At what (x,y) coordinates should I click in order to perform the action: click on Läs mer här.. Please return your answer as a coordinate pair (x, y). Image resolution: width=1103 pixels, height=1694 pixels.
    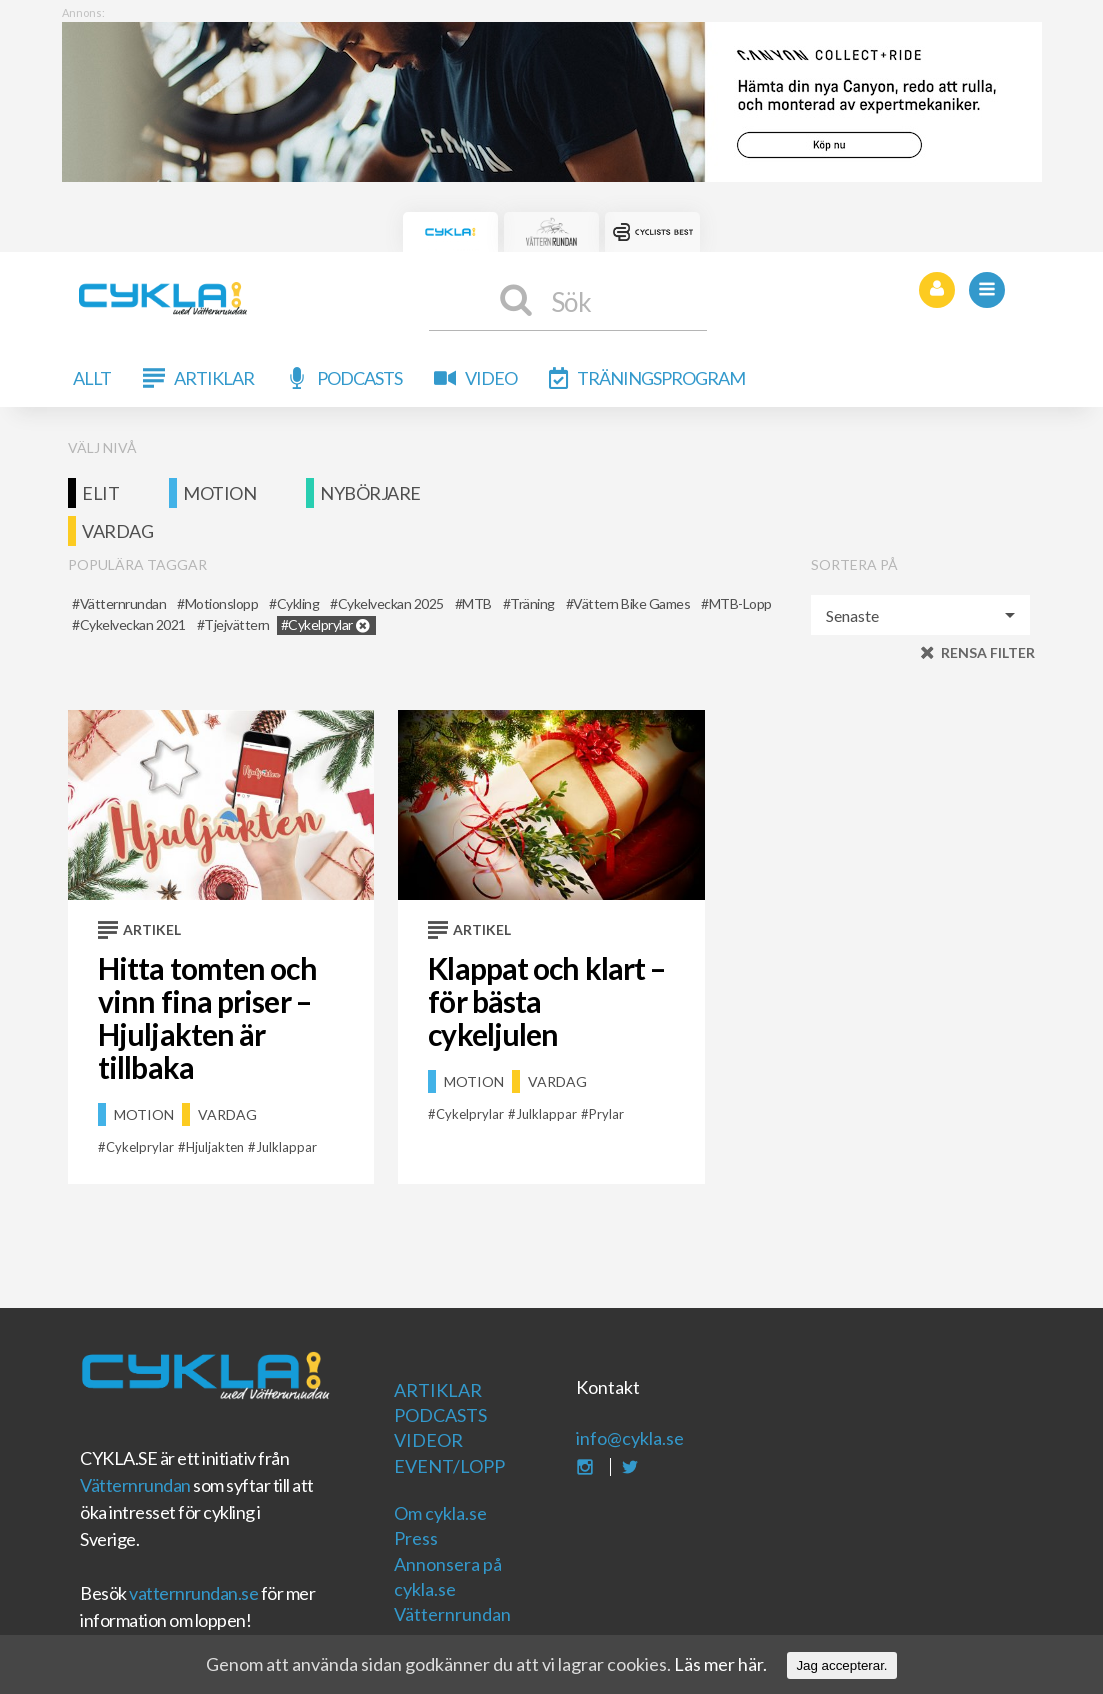
    Looking at the image, I should click on (720, 1664).